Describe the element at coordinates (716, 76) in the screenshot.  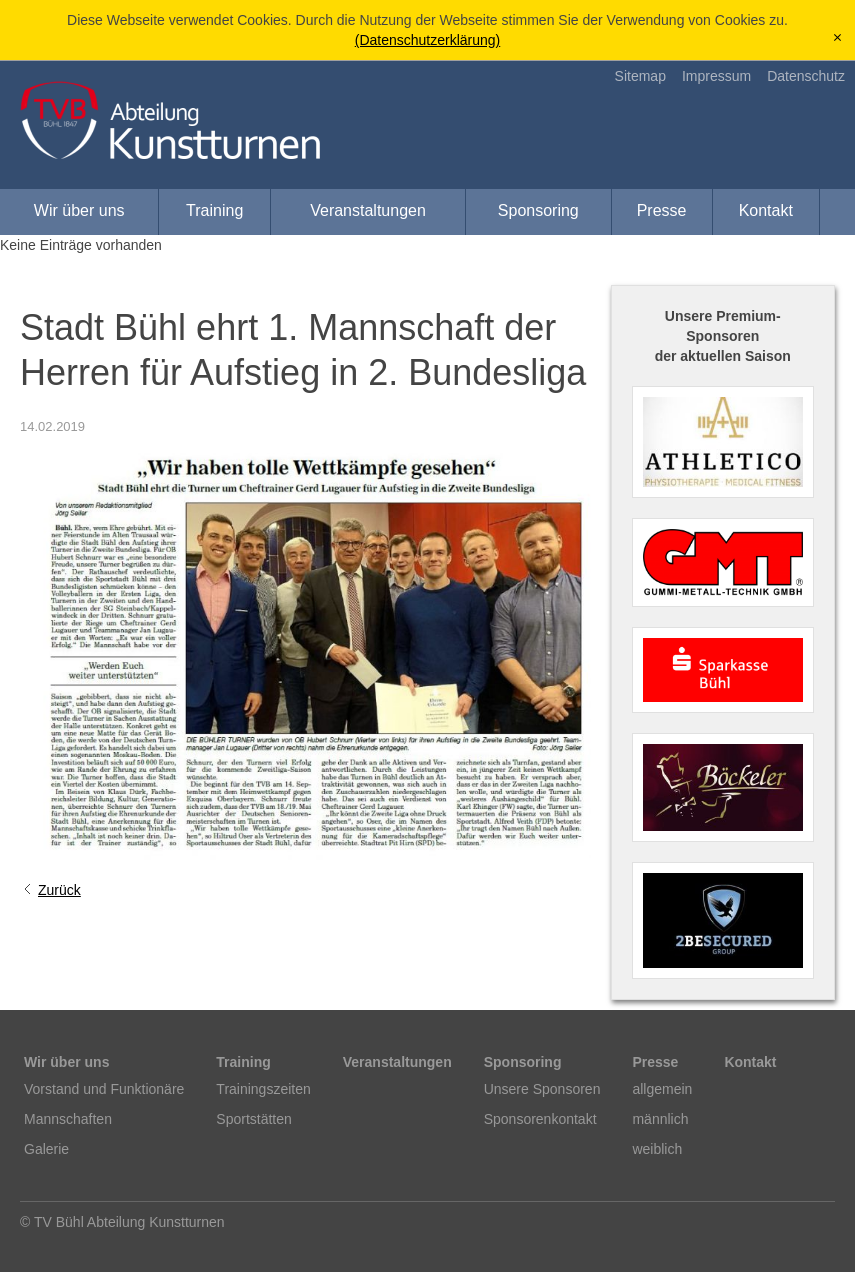
I see `Impressum` at that location.